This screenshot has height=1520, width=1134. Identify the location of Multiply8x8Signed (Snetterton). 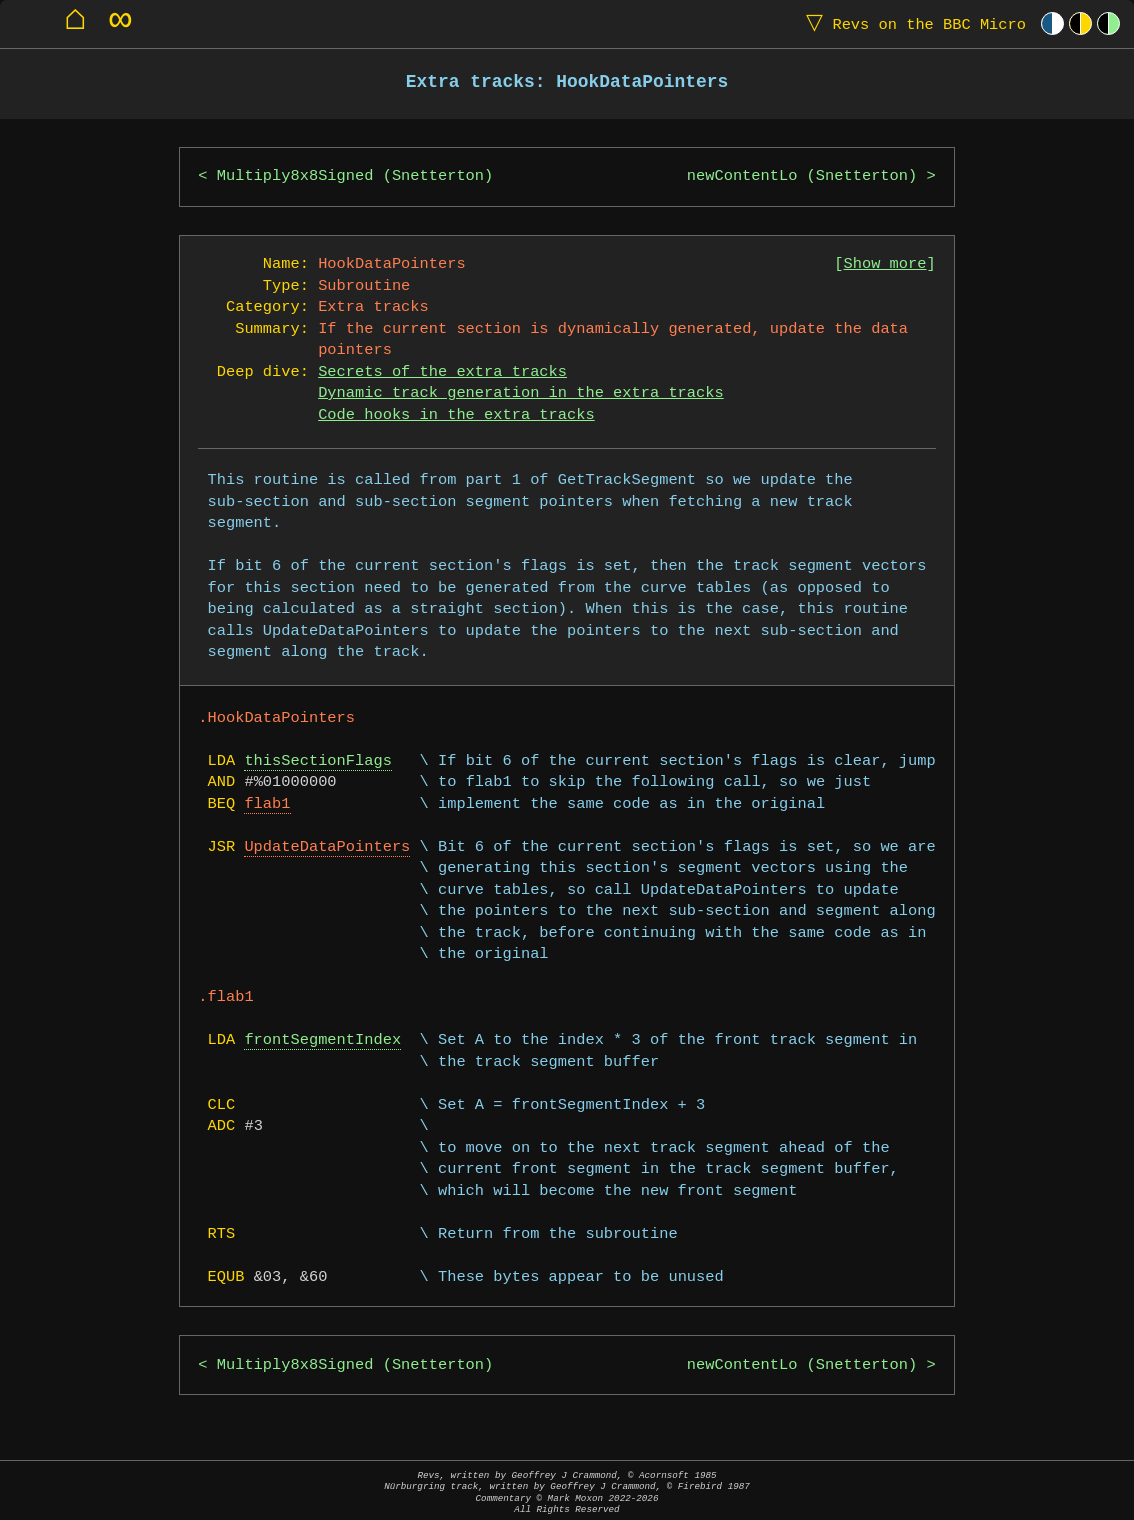
(355, 176).